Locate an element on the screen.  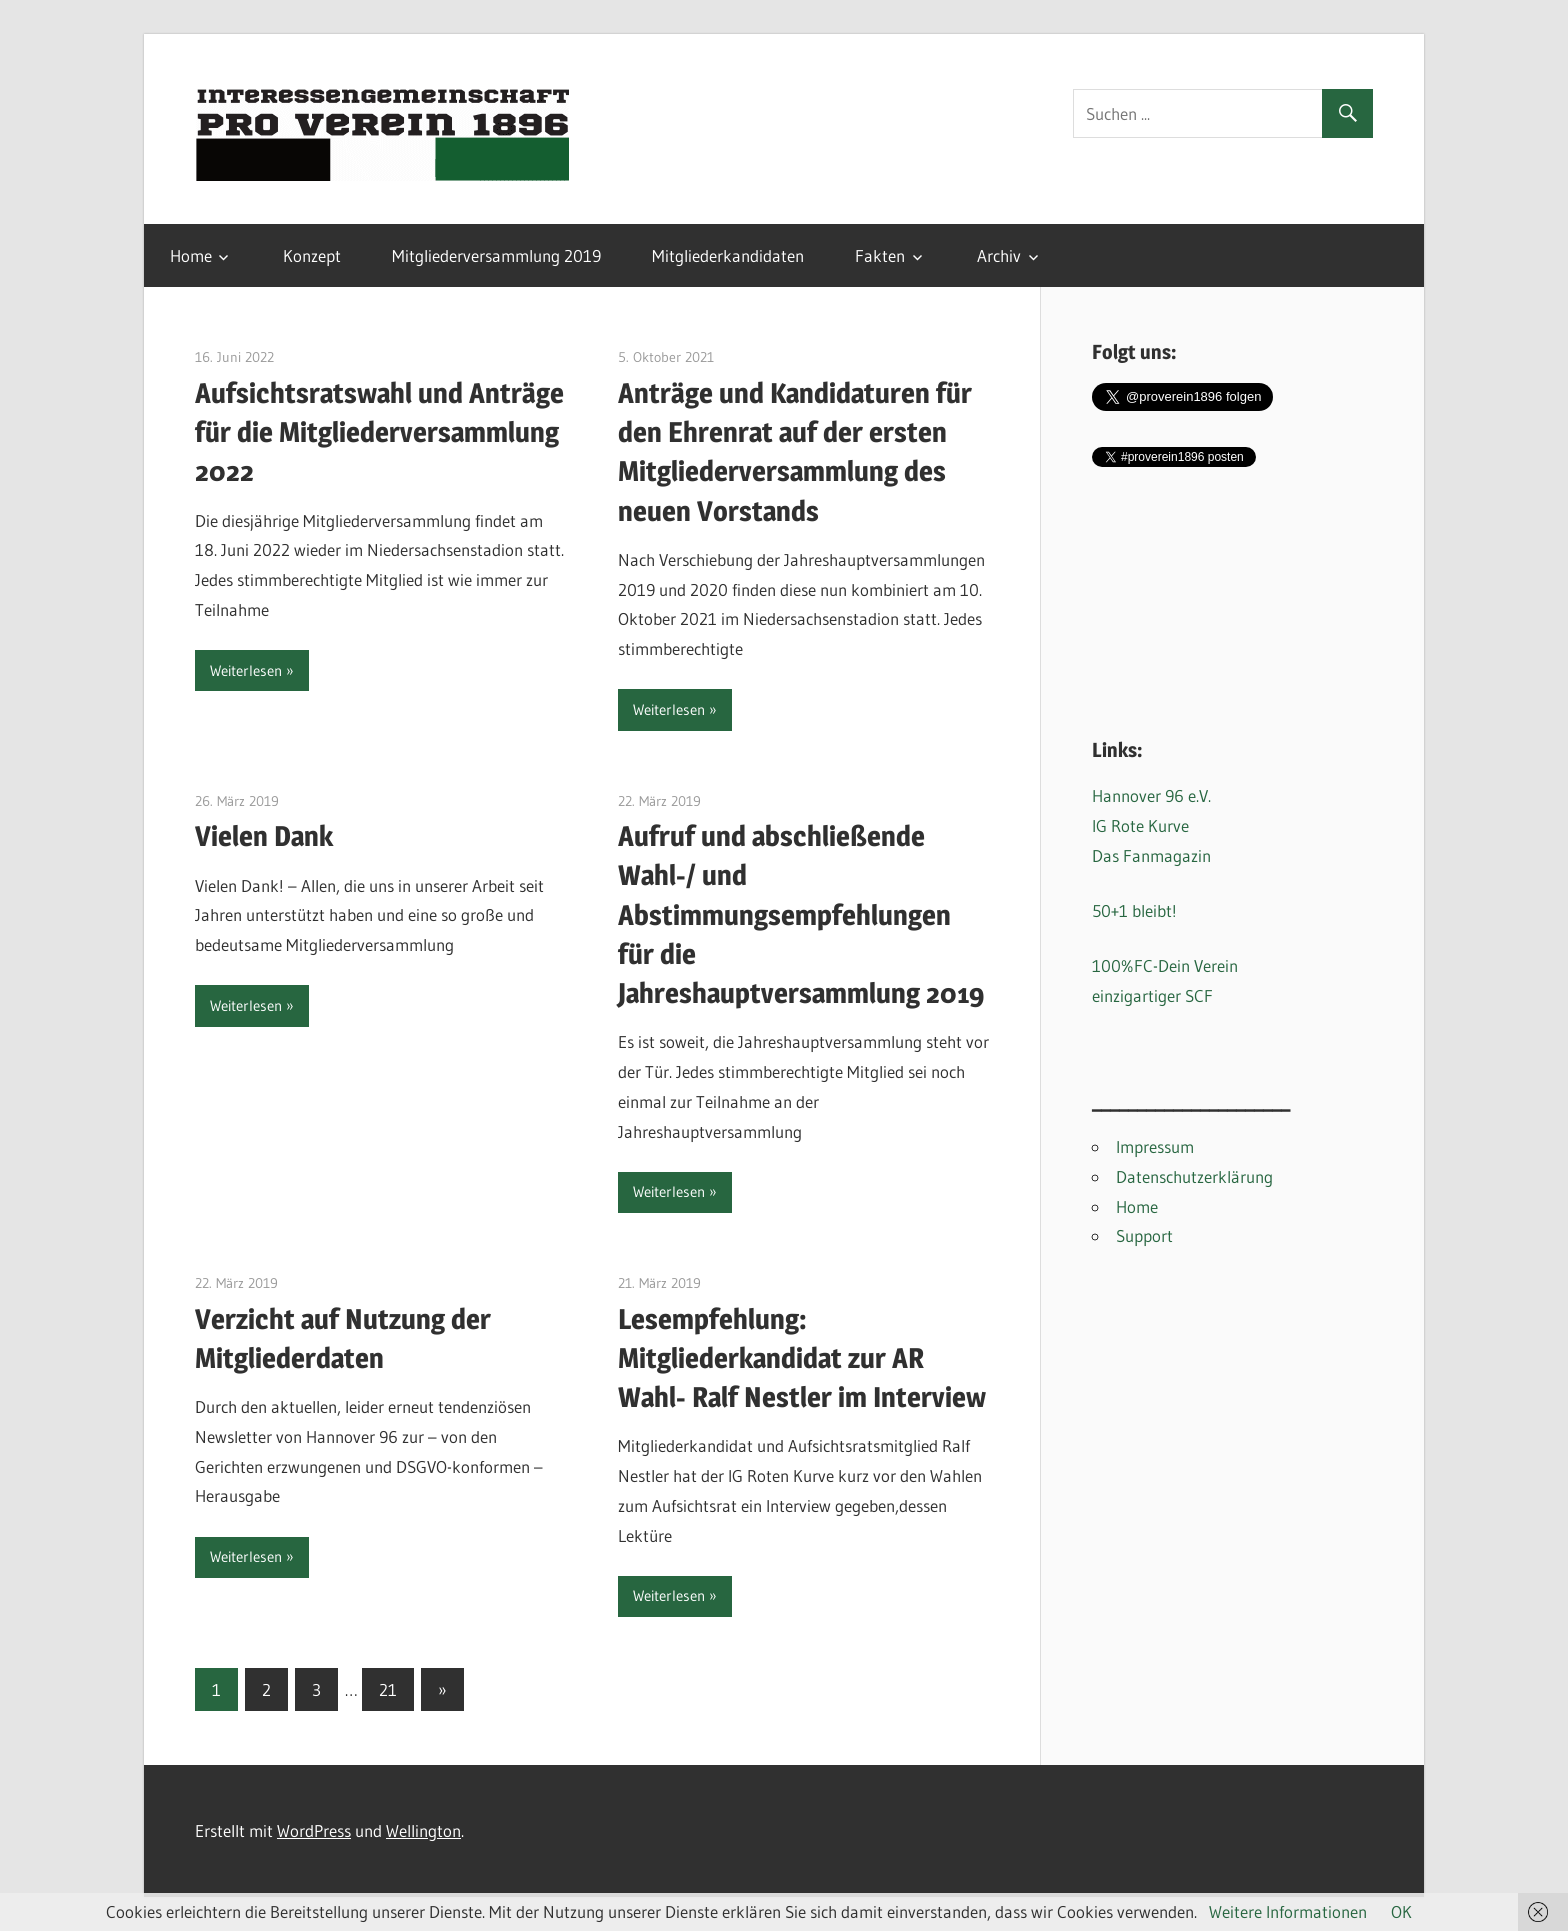
Weiterlesen is located at coordinates (246, 670).